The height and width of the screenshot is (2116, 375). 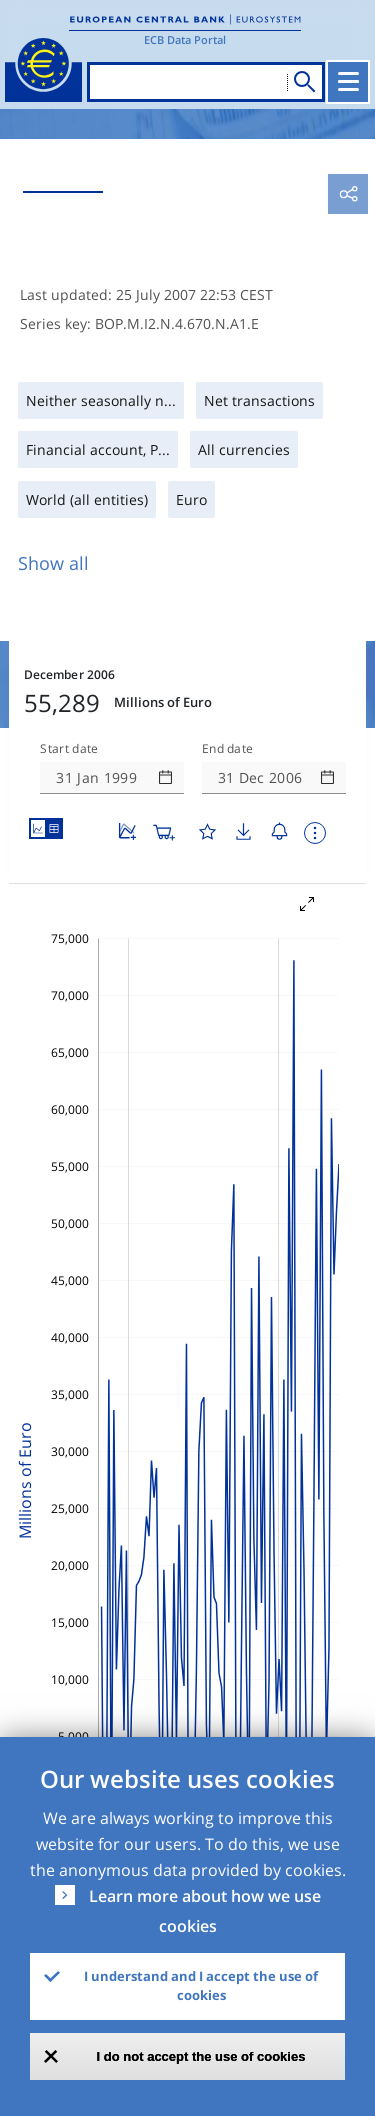 What do you see at coordinates (228, 749) in the screenshot?
I see `End date` at bounding box center [228, 749].